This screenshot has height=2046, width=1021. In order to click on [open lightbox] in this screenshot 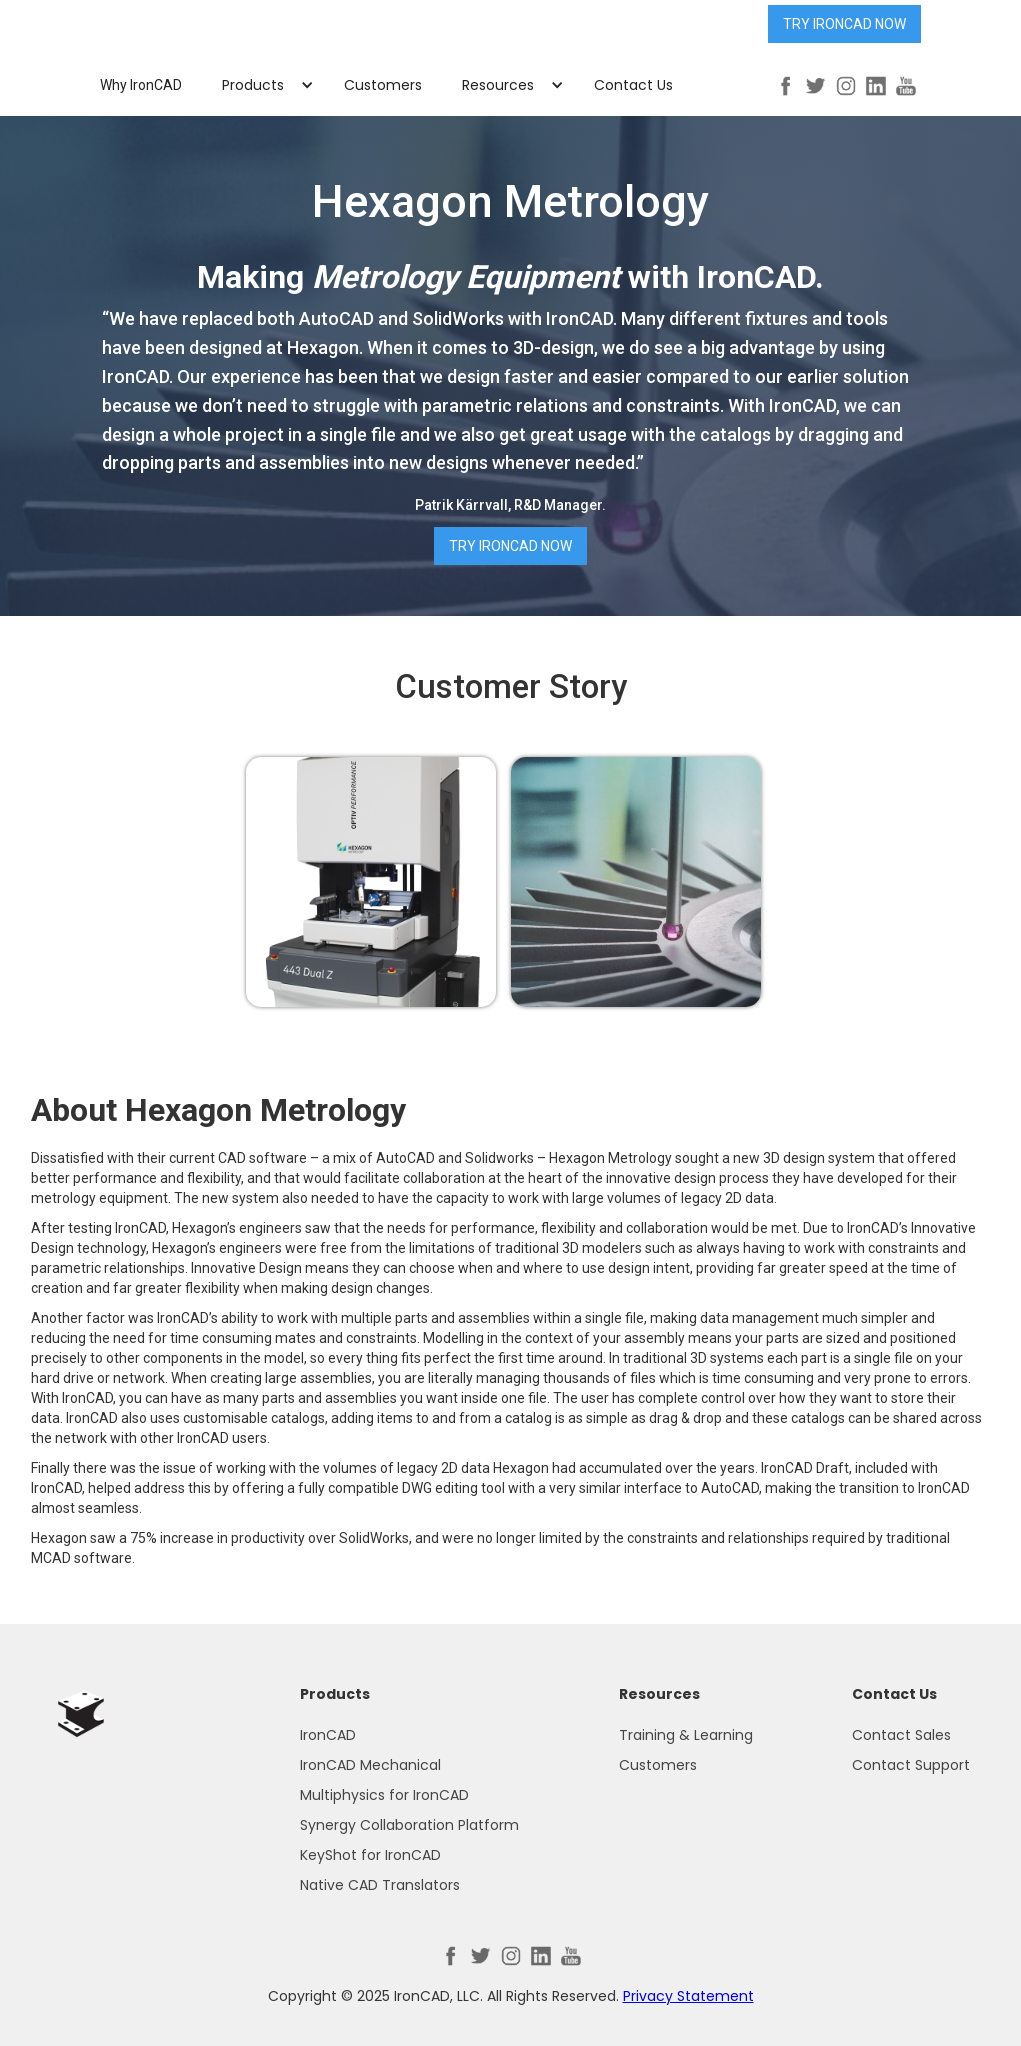, I will do `click(371, 882)`.